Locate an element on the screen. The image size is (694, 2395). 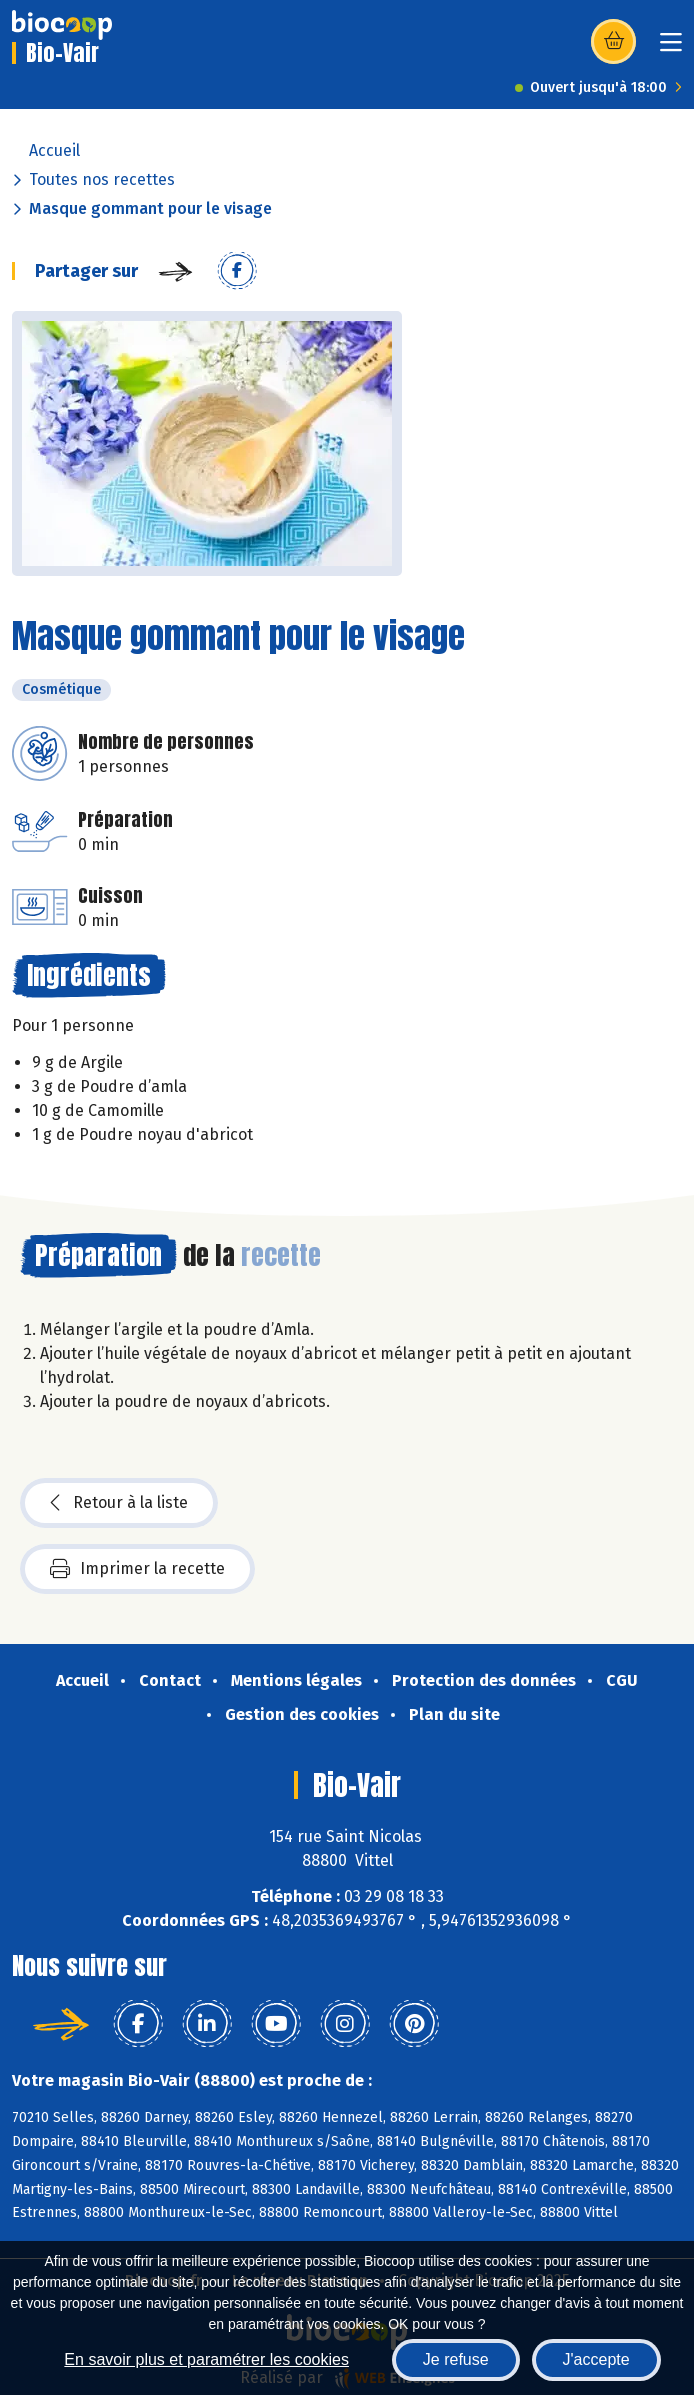
Je refuse is located at coordinates (456, 2359).